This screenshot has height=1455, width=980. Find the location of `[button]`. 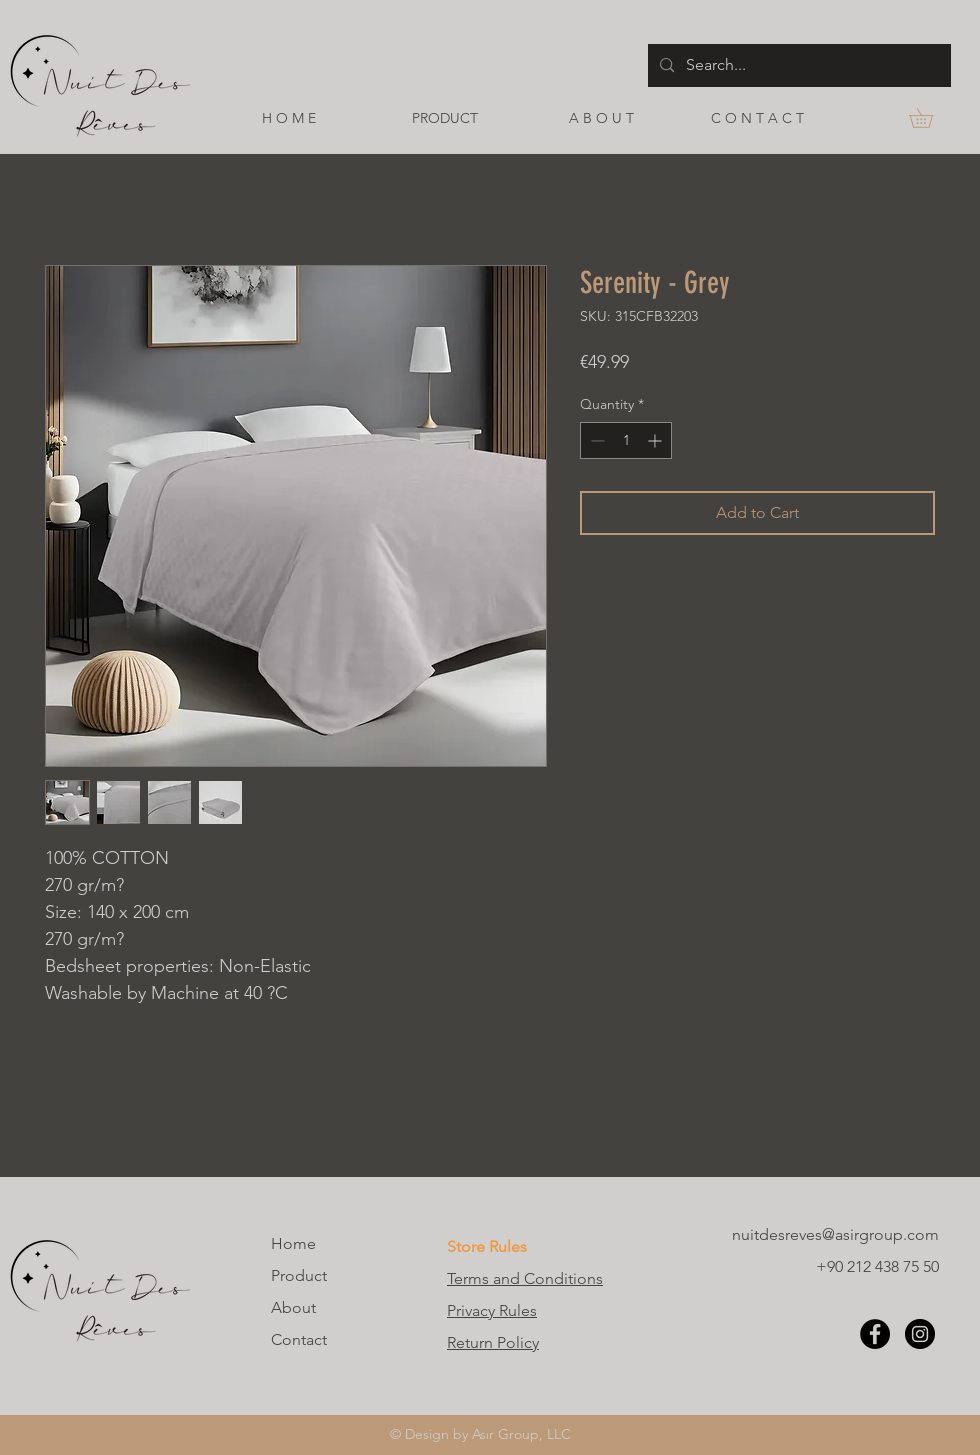

[button] is located at coordinates (930, 118).